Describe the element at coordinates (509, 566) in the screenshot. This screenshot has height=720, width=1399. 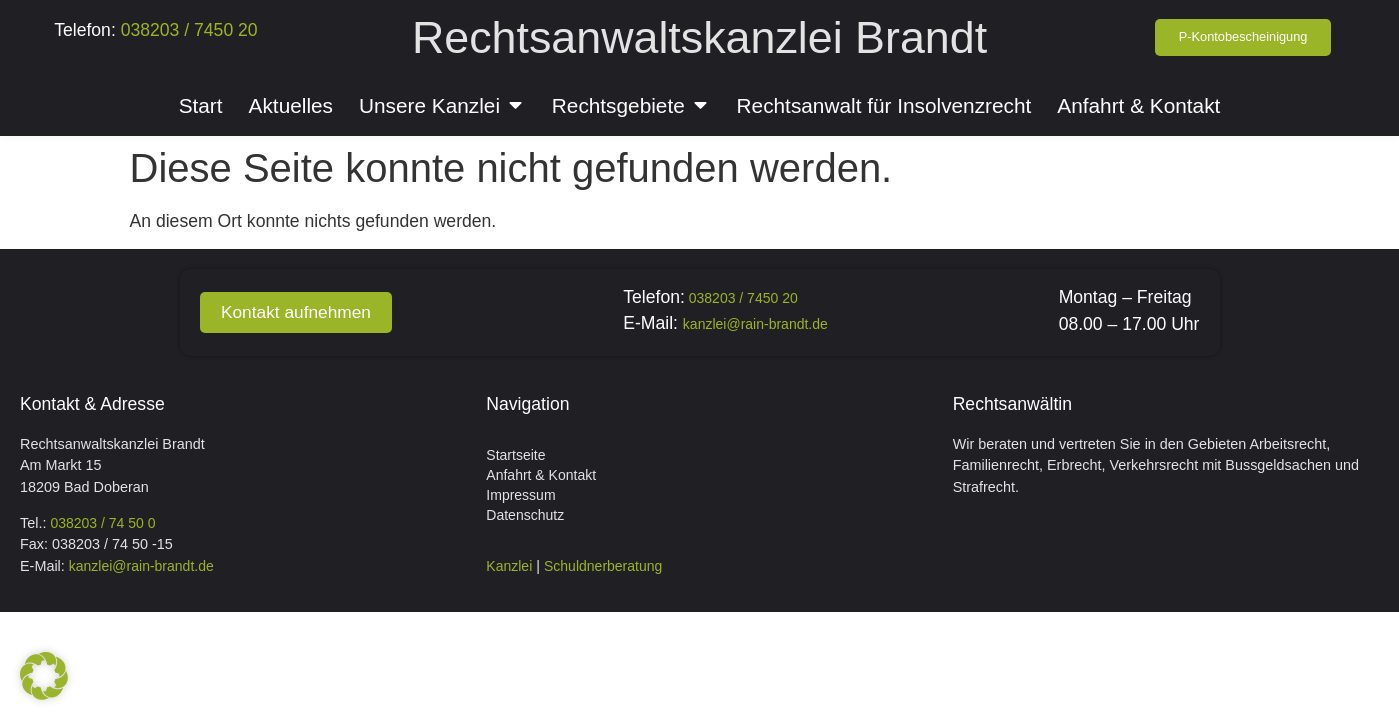
I see `Kanzlei` at that location.